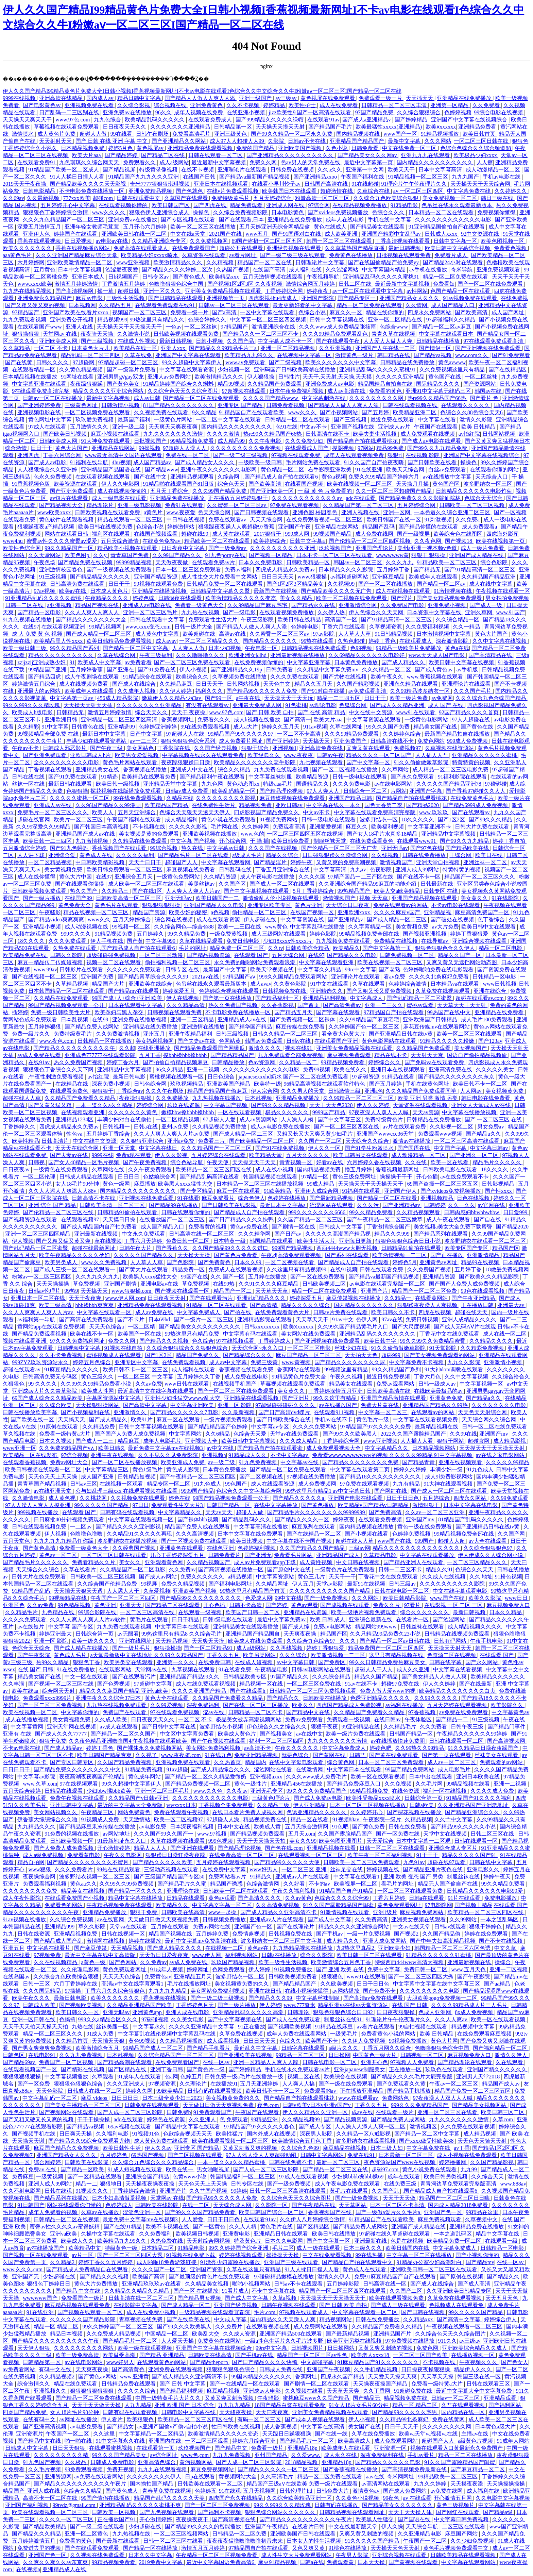  I want to click on 国产精品专区一, so click(357, 298).